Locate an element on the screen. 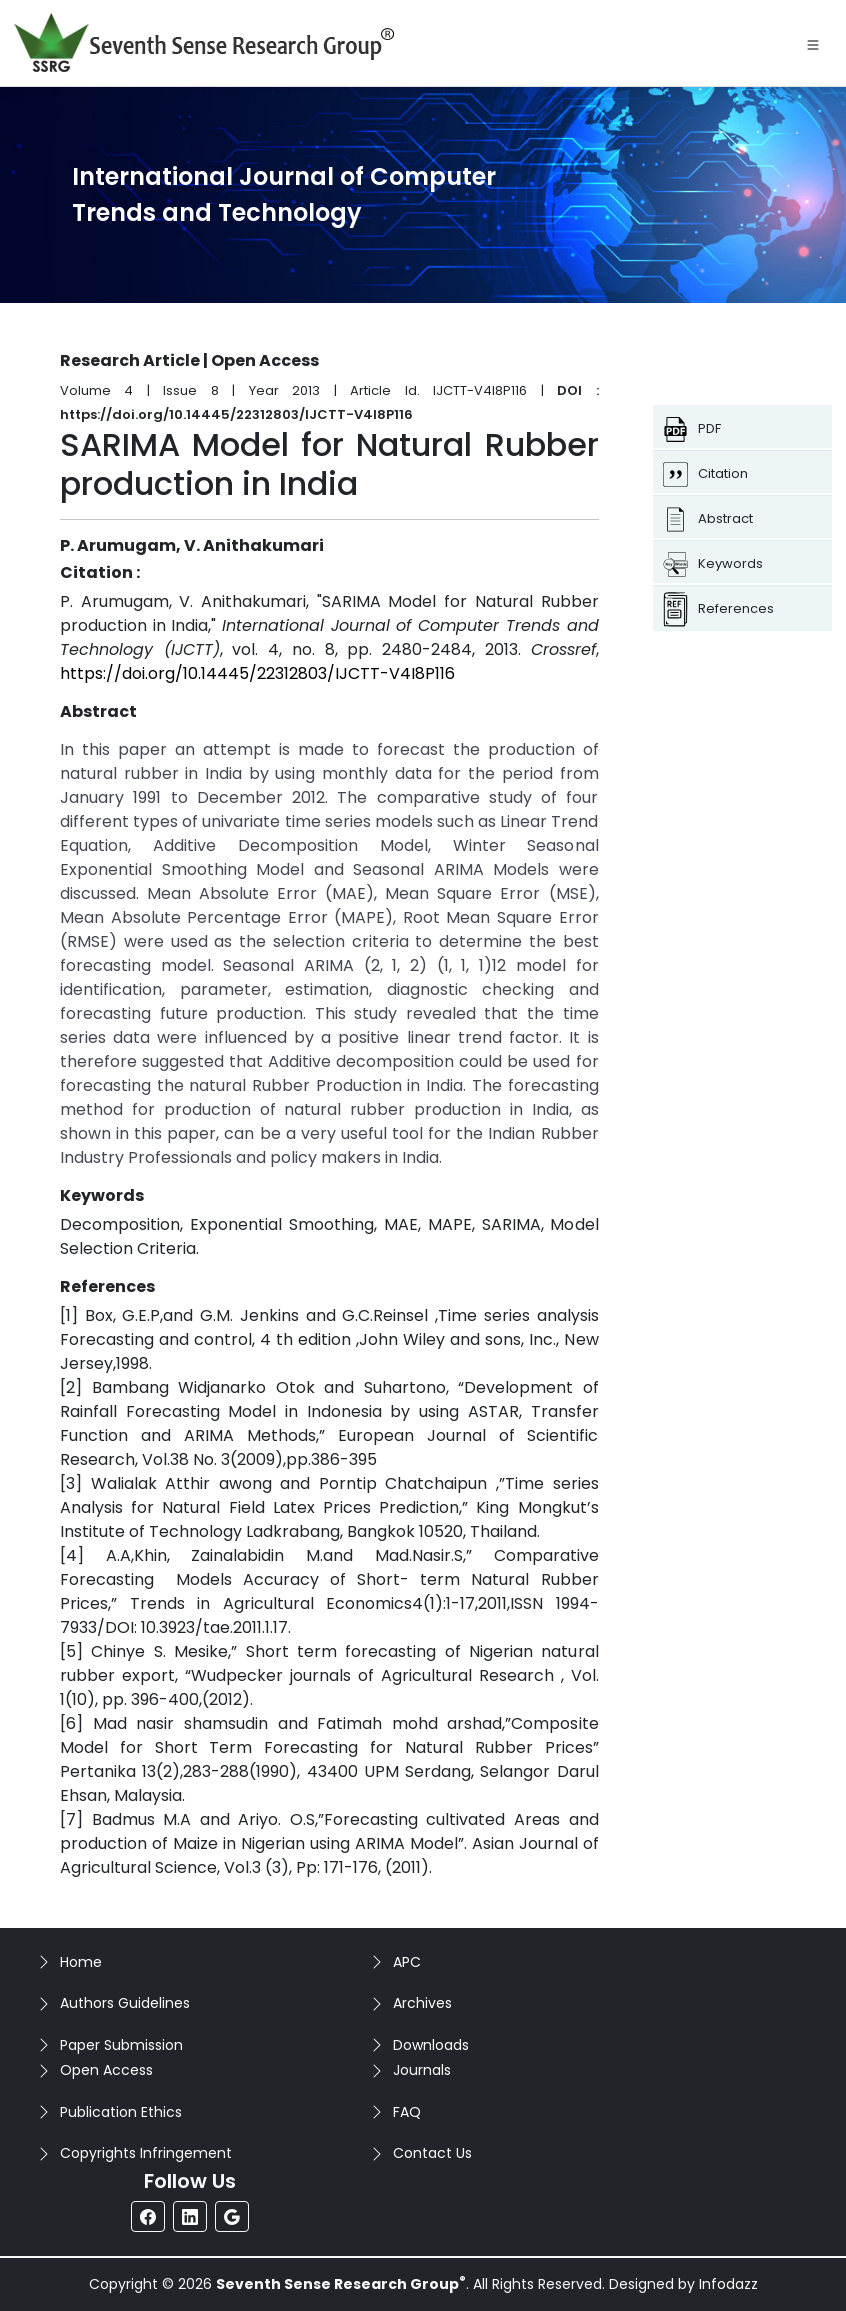 The height and width of the screenshot is (2311, 846). [Toggle navigation] is located at coordinates (813, 43).